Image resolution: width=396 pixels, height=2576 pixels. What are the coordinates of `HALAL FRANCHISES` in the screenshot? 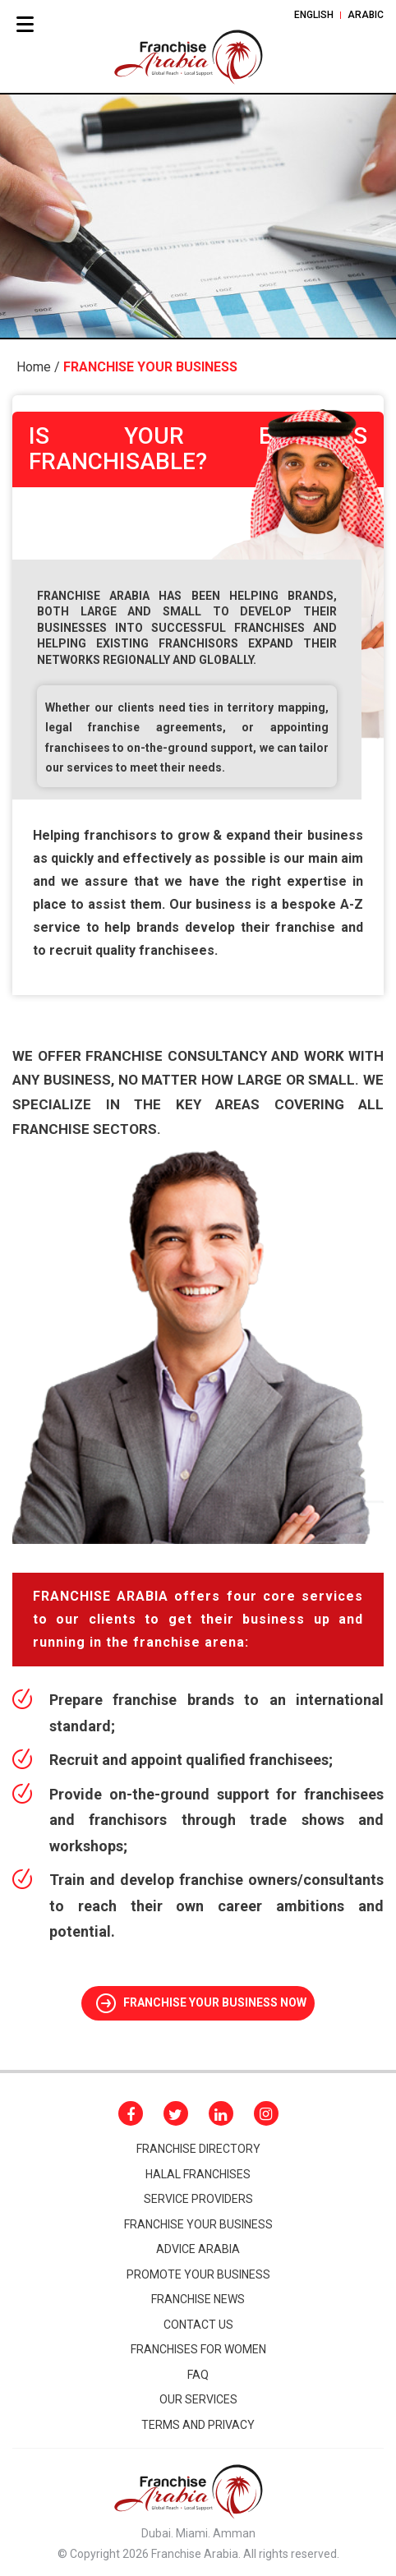 It's located at (198, 2174).